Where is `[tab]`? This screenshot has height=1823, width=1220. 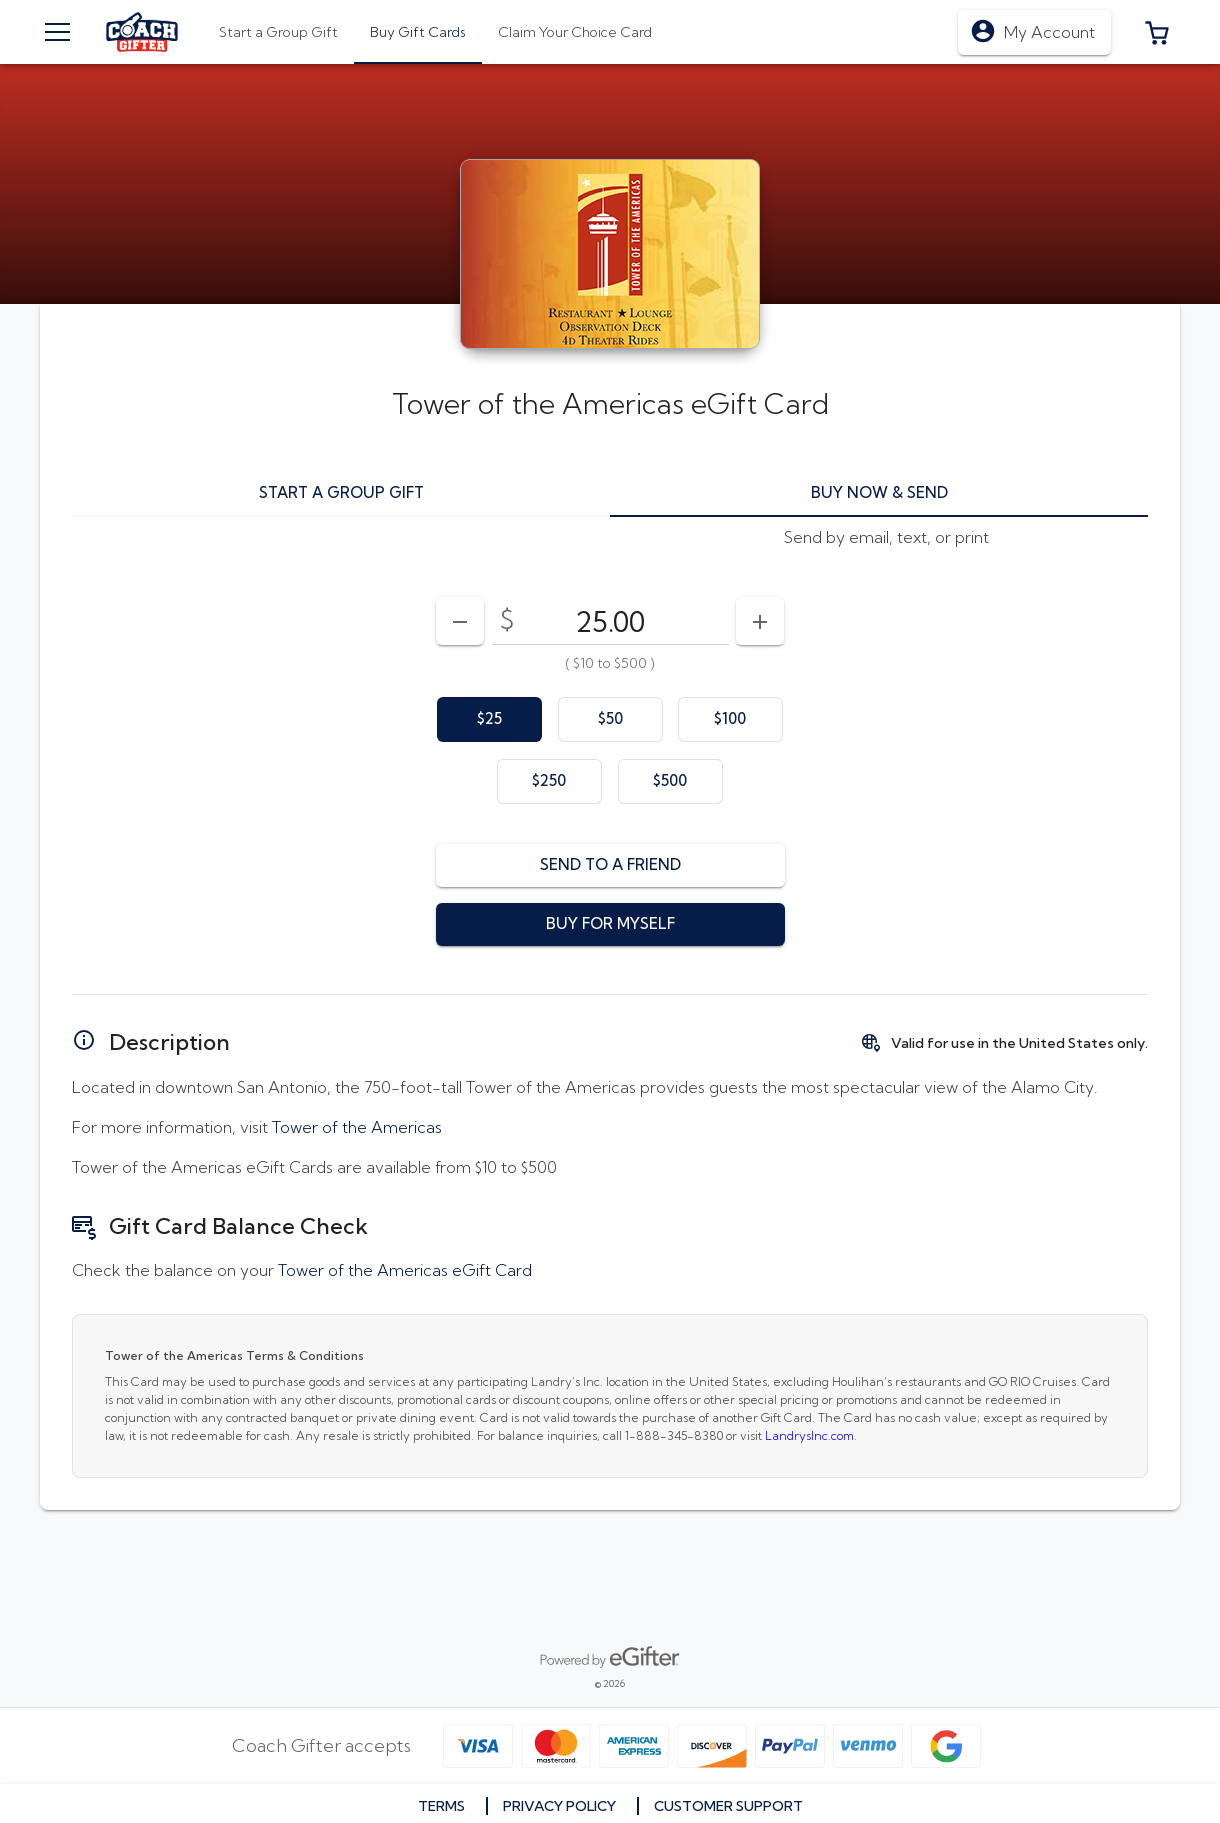 [tab] is located at coordinates (418, 32).